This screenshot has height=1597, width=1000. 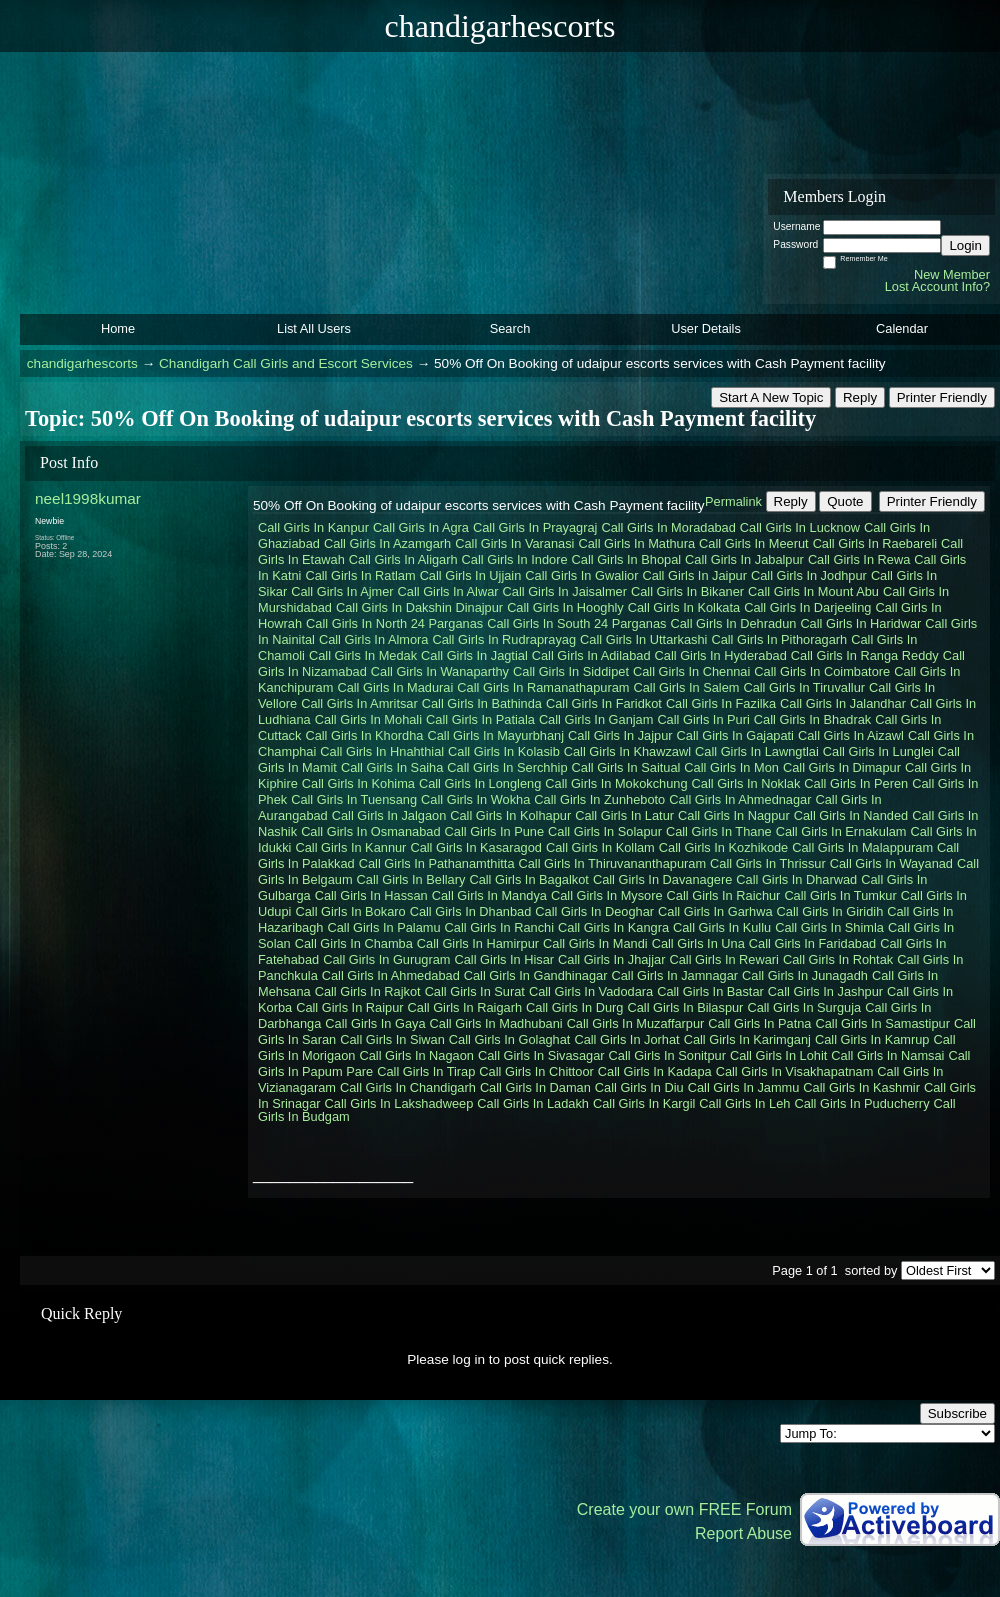 I want to click on Call Girls In Jaisalmer, so click(x=565, y=591).